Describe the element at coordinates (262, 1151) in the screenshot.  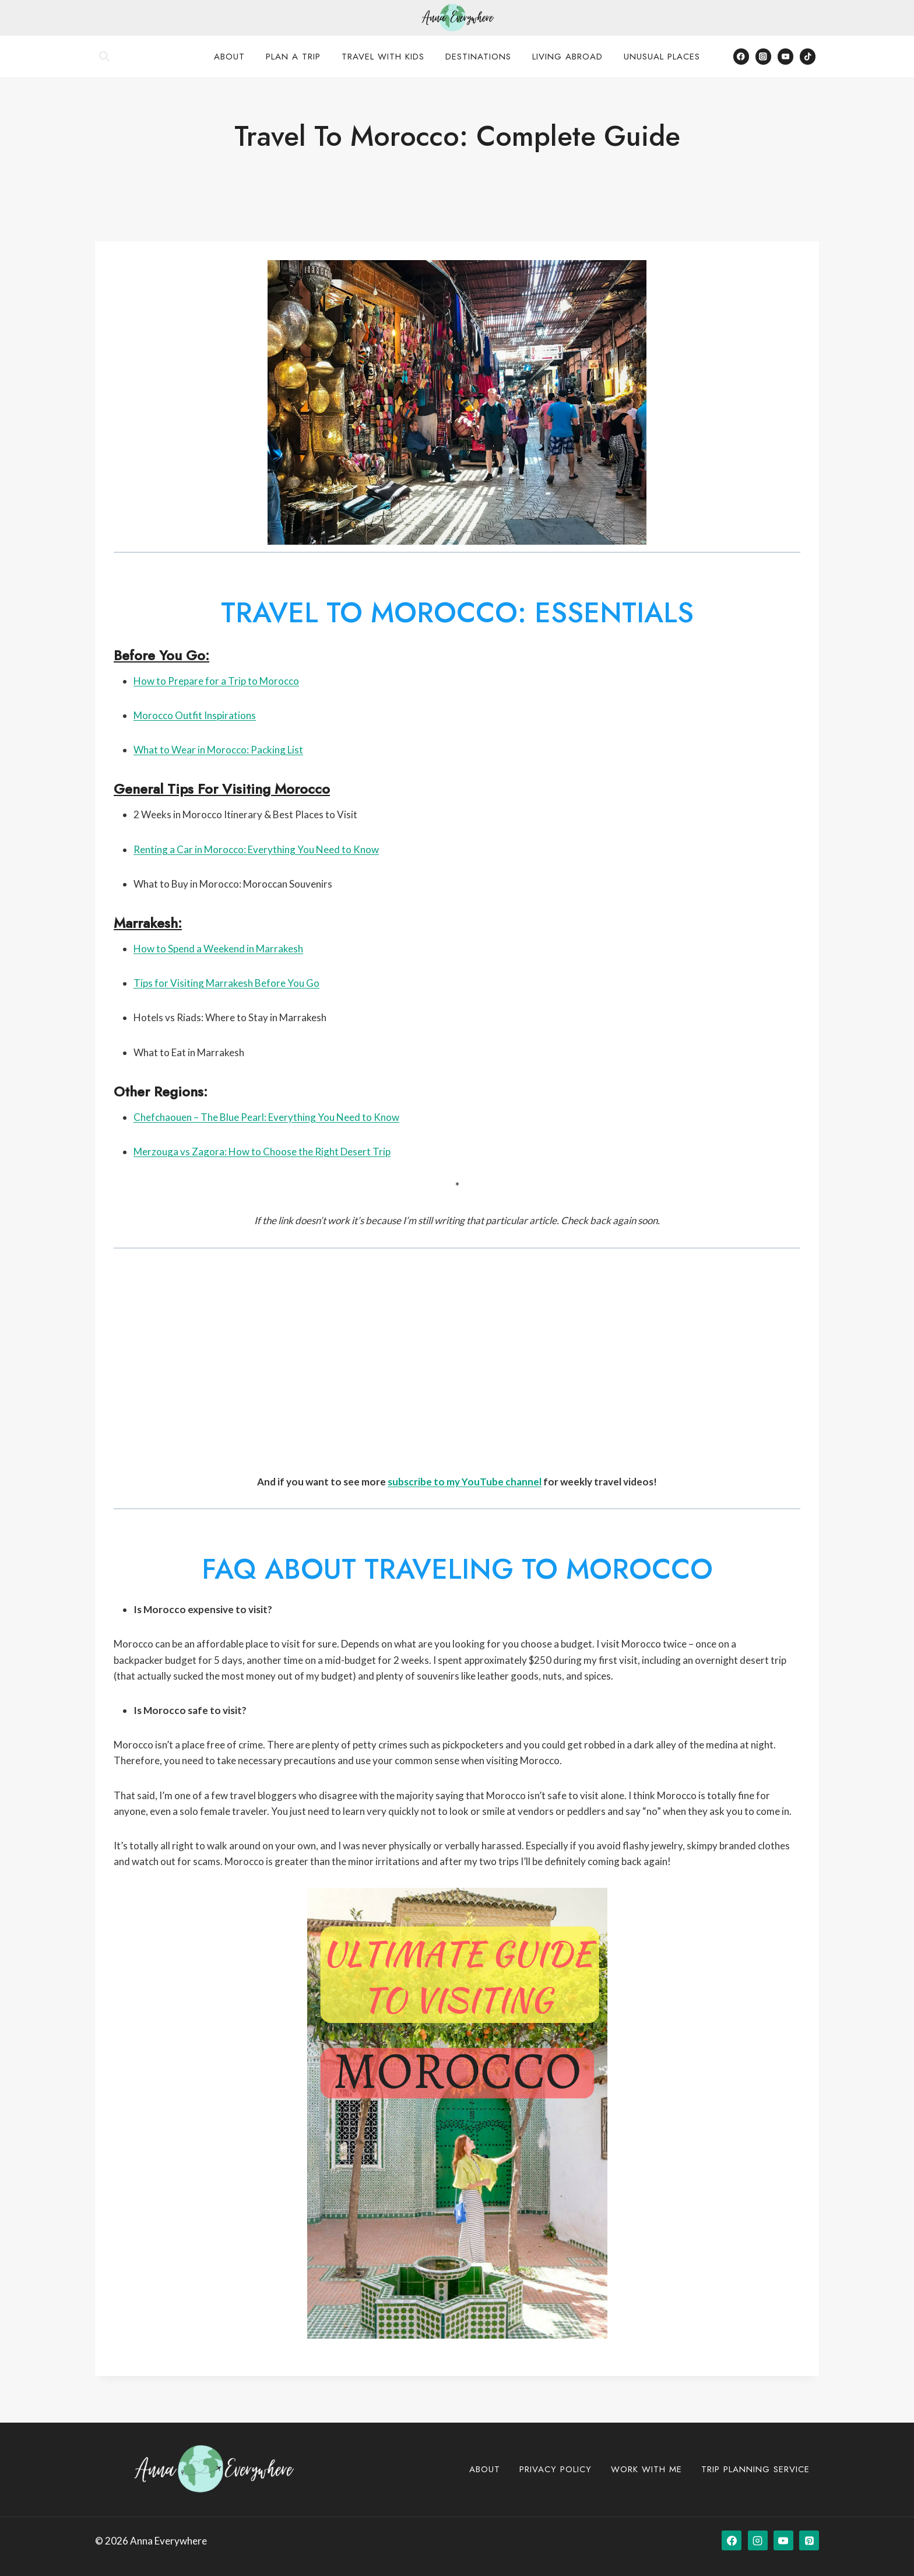
I see `Merzouga vs Zagora: How to Choose the Right Desert Trip` at that location.